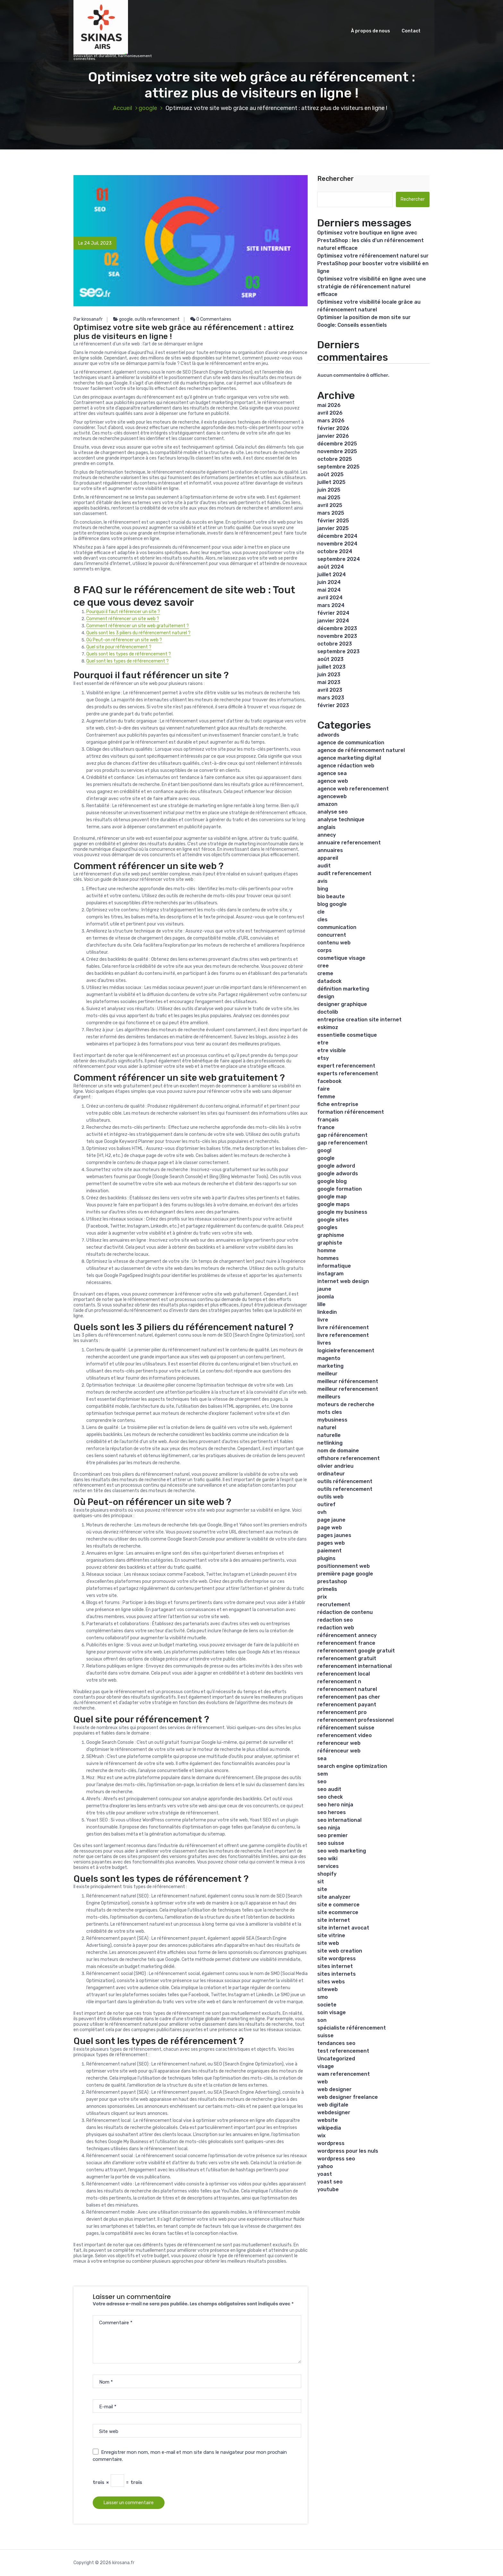 Image resolution: width=503 pixels, height=2576 pixels. What do you see at coordinates (356, 1651) in the screenshot?
I see `referencement google gratuit` at bounding box center [356, 1651].